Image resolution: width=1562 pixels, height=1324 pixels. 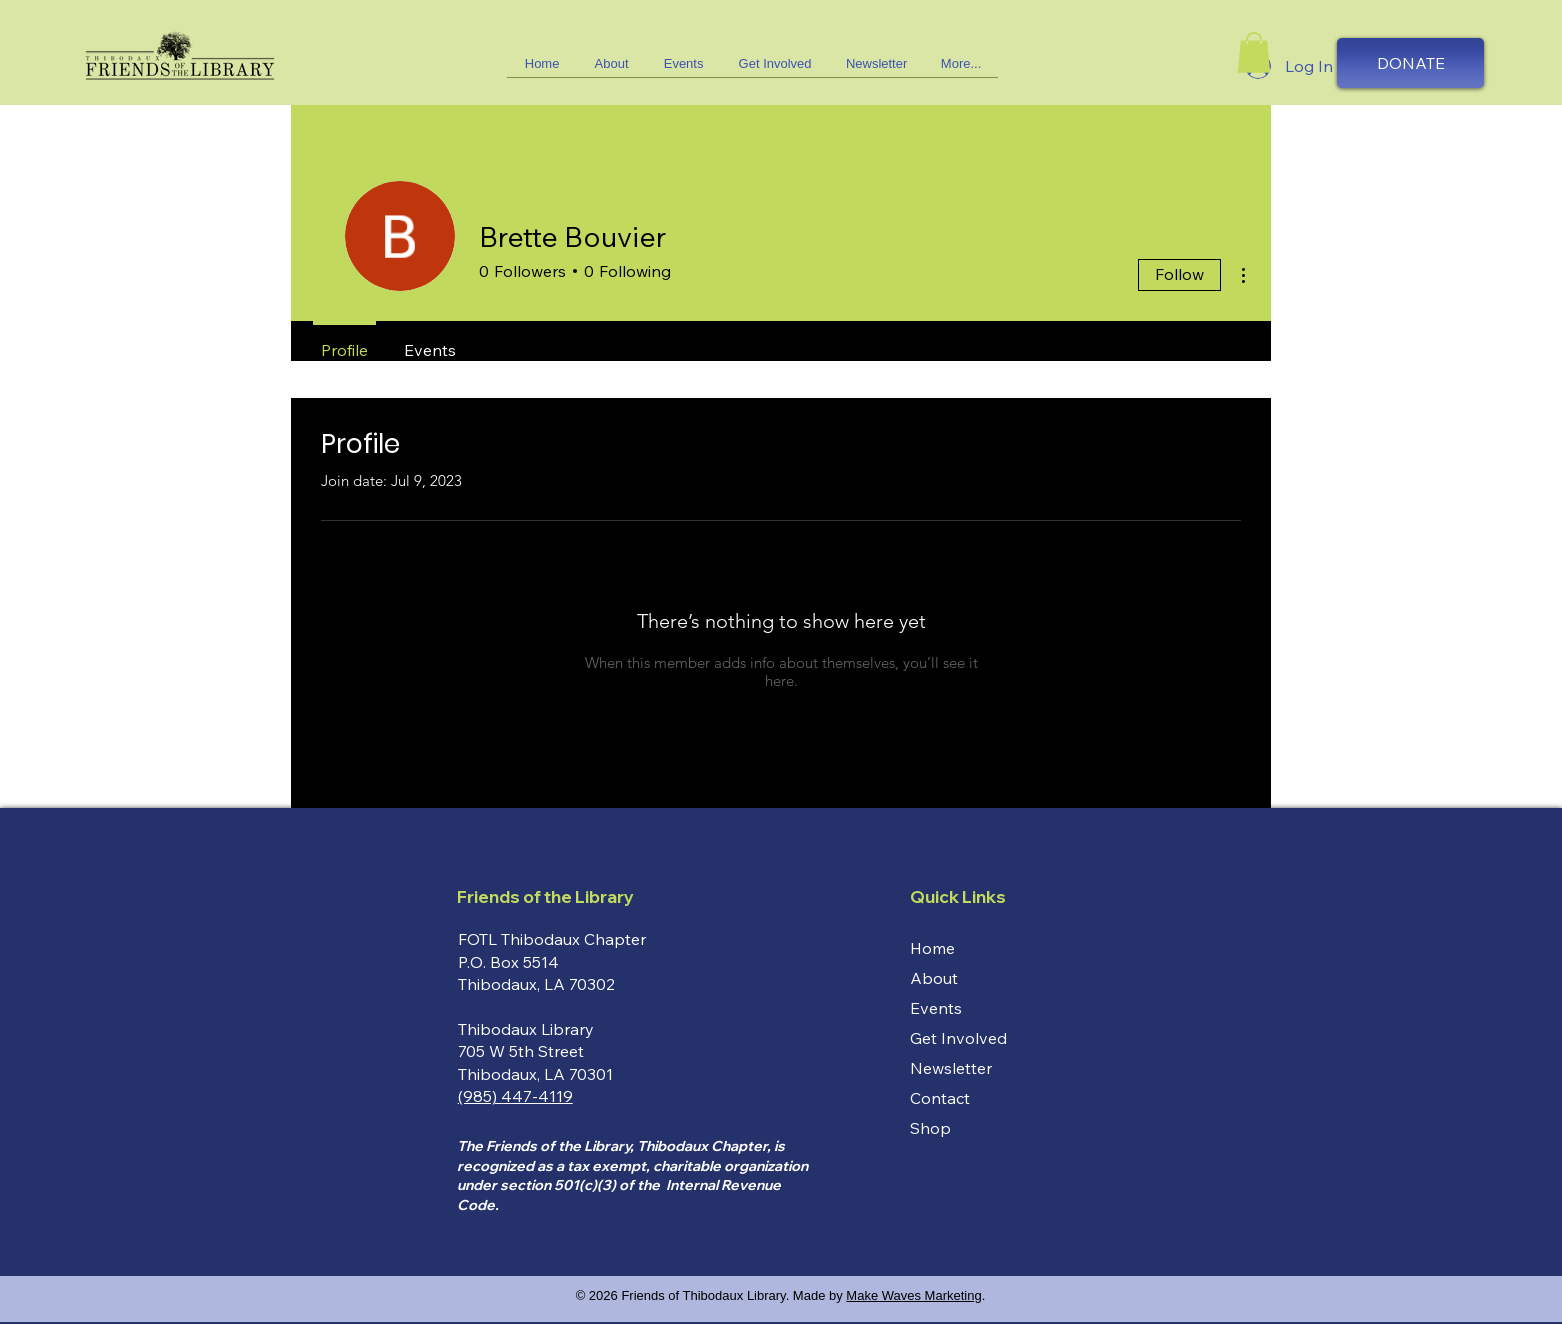 I want to click on Thibodaux, LA 70301, so click(x=535, y=1074).